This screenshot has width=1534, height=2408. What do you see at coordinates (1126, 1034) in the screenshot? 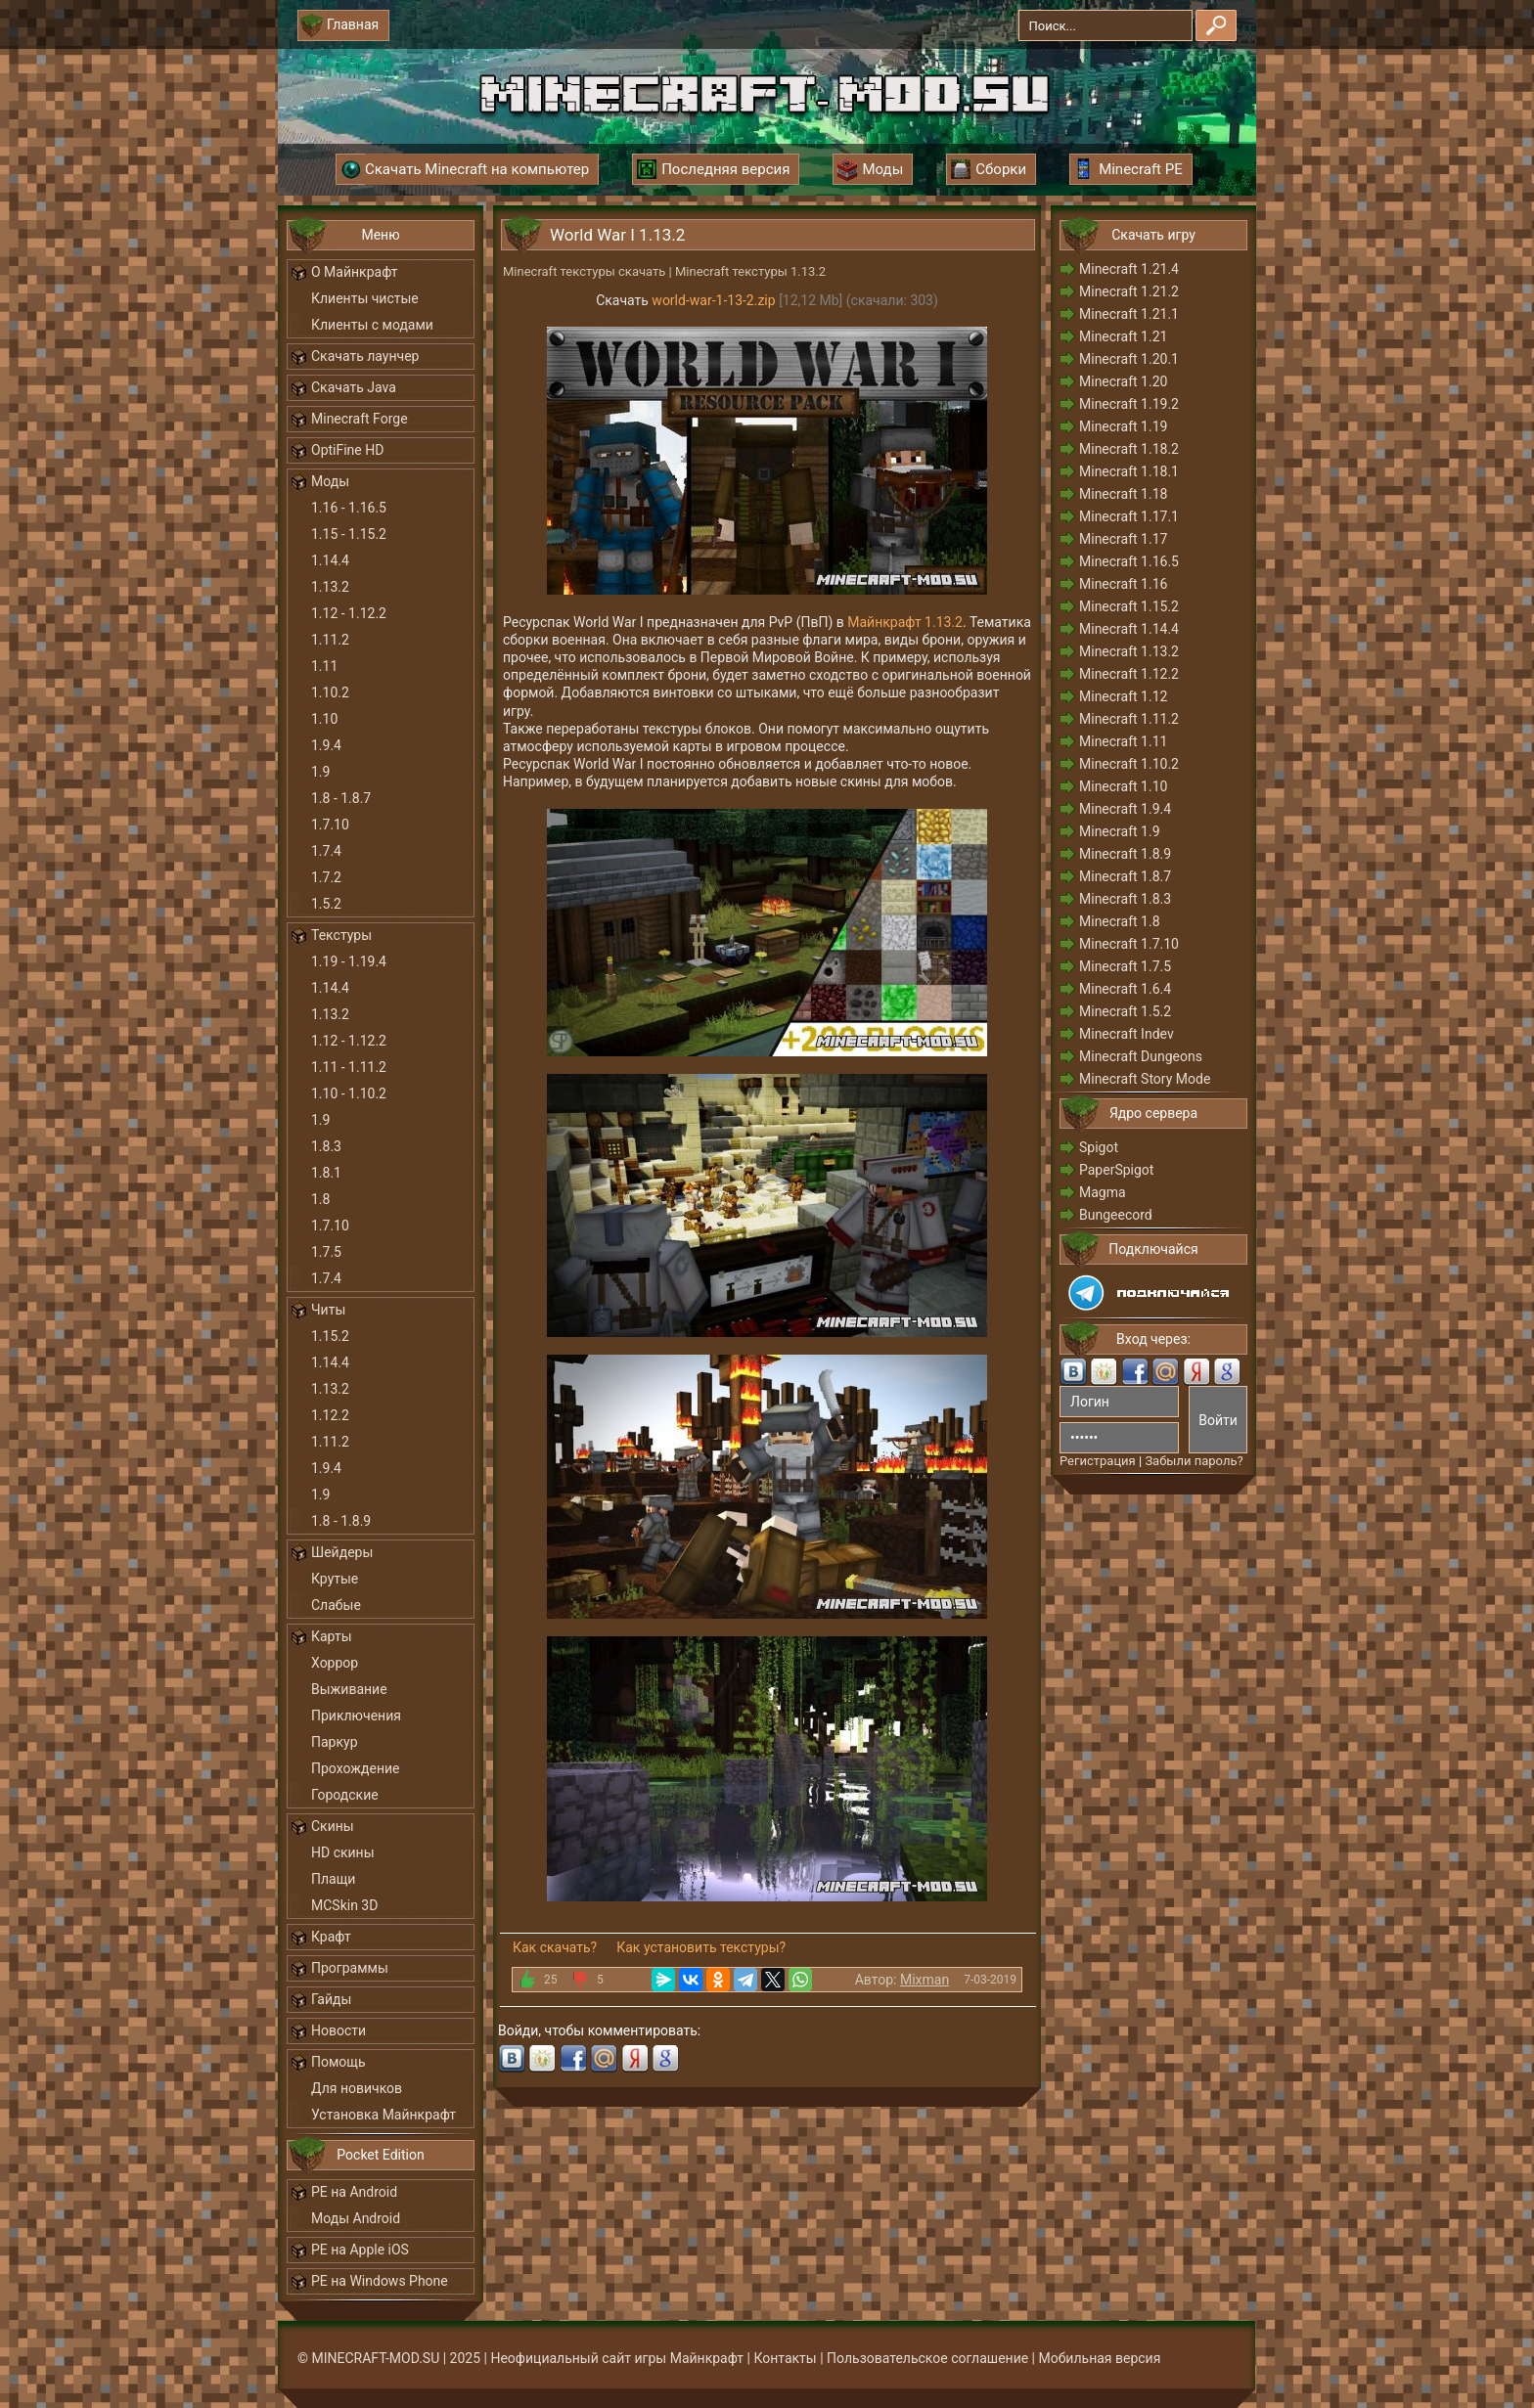
I see `Minecraft Indev` at bounding box center [1126, 1034].